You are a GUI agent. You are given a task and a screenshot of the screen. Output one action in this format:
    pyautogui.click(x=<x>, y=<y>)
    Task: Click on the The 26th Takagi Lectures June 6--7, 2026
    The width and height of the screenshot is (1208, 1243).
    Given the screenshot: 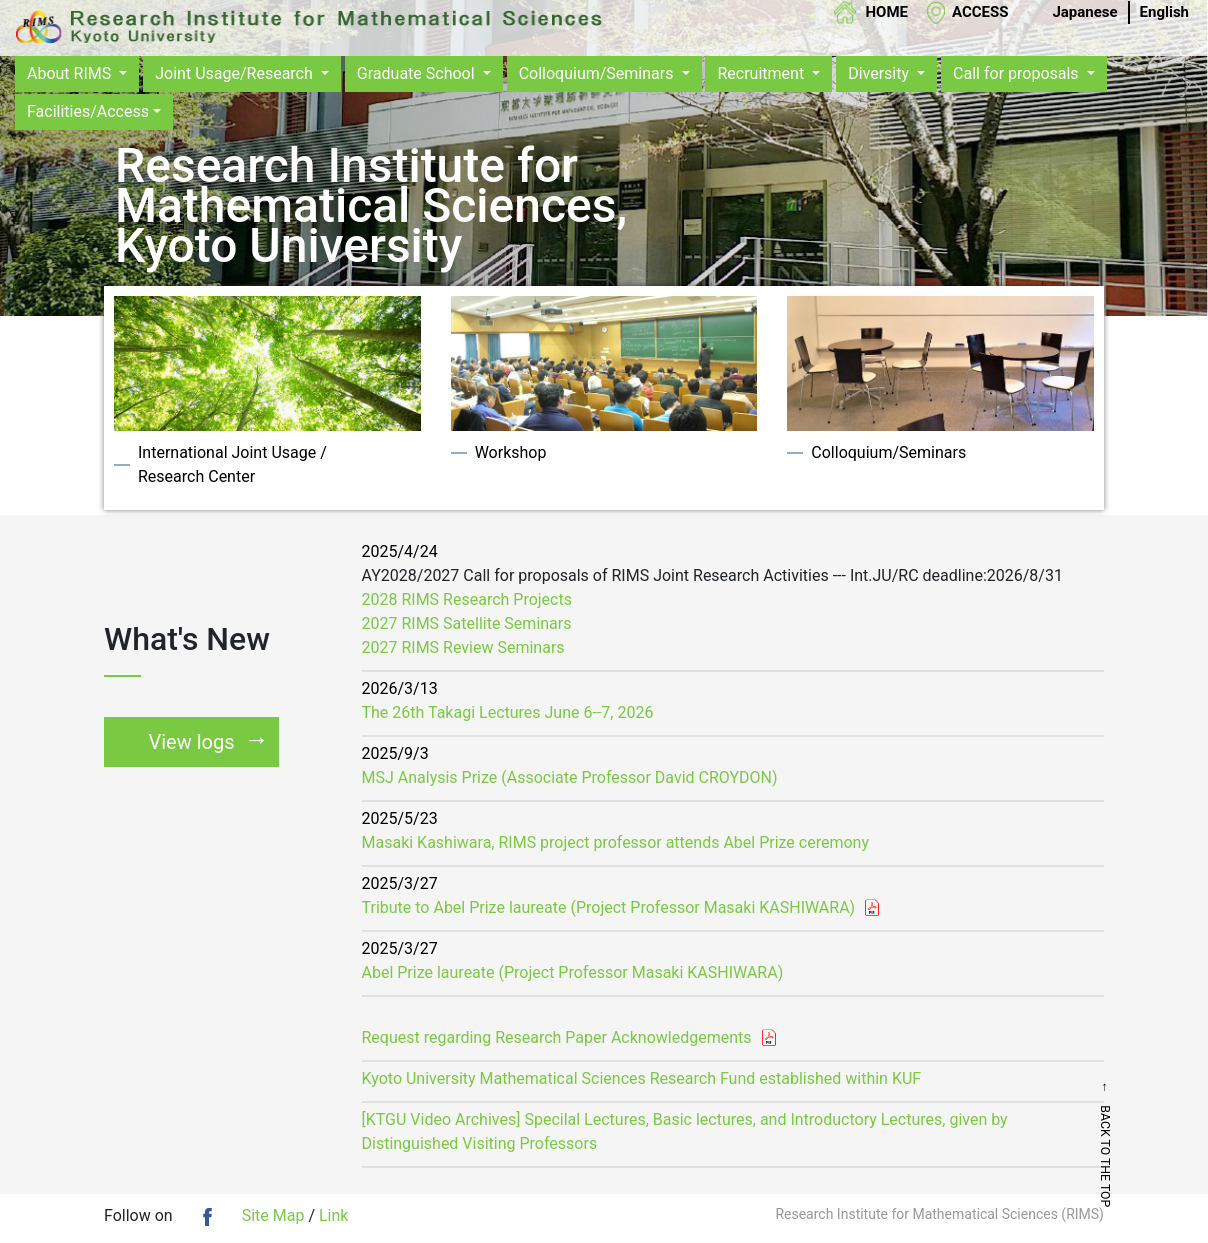 What is the action you would take?
    pyautogui.click(x=508, y=712)
    